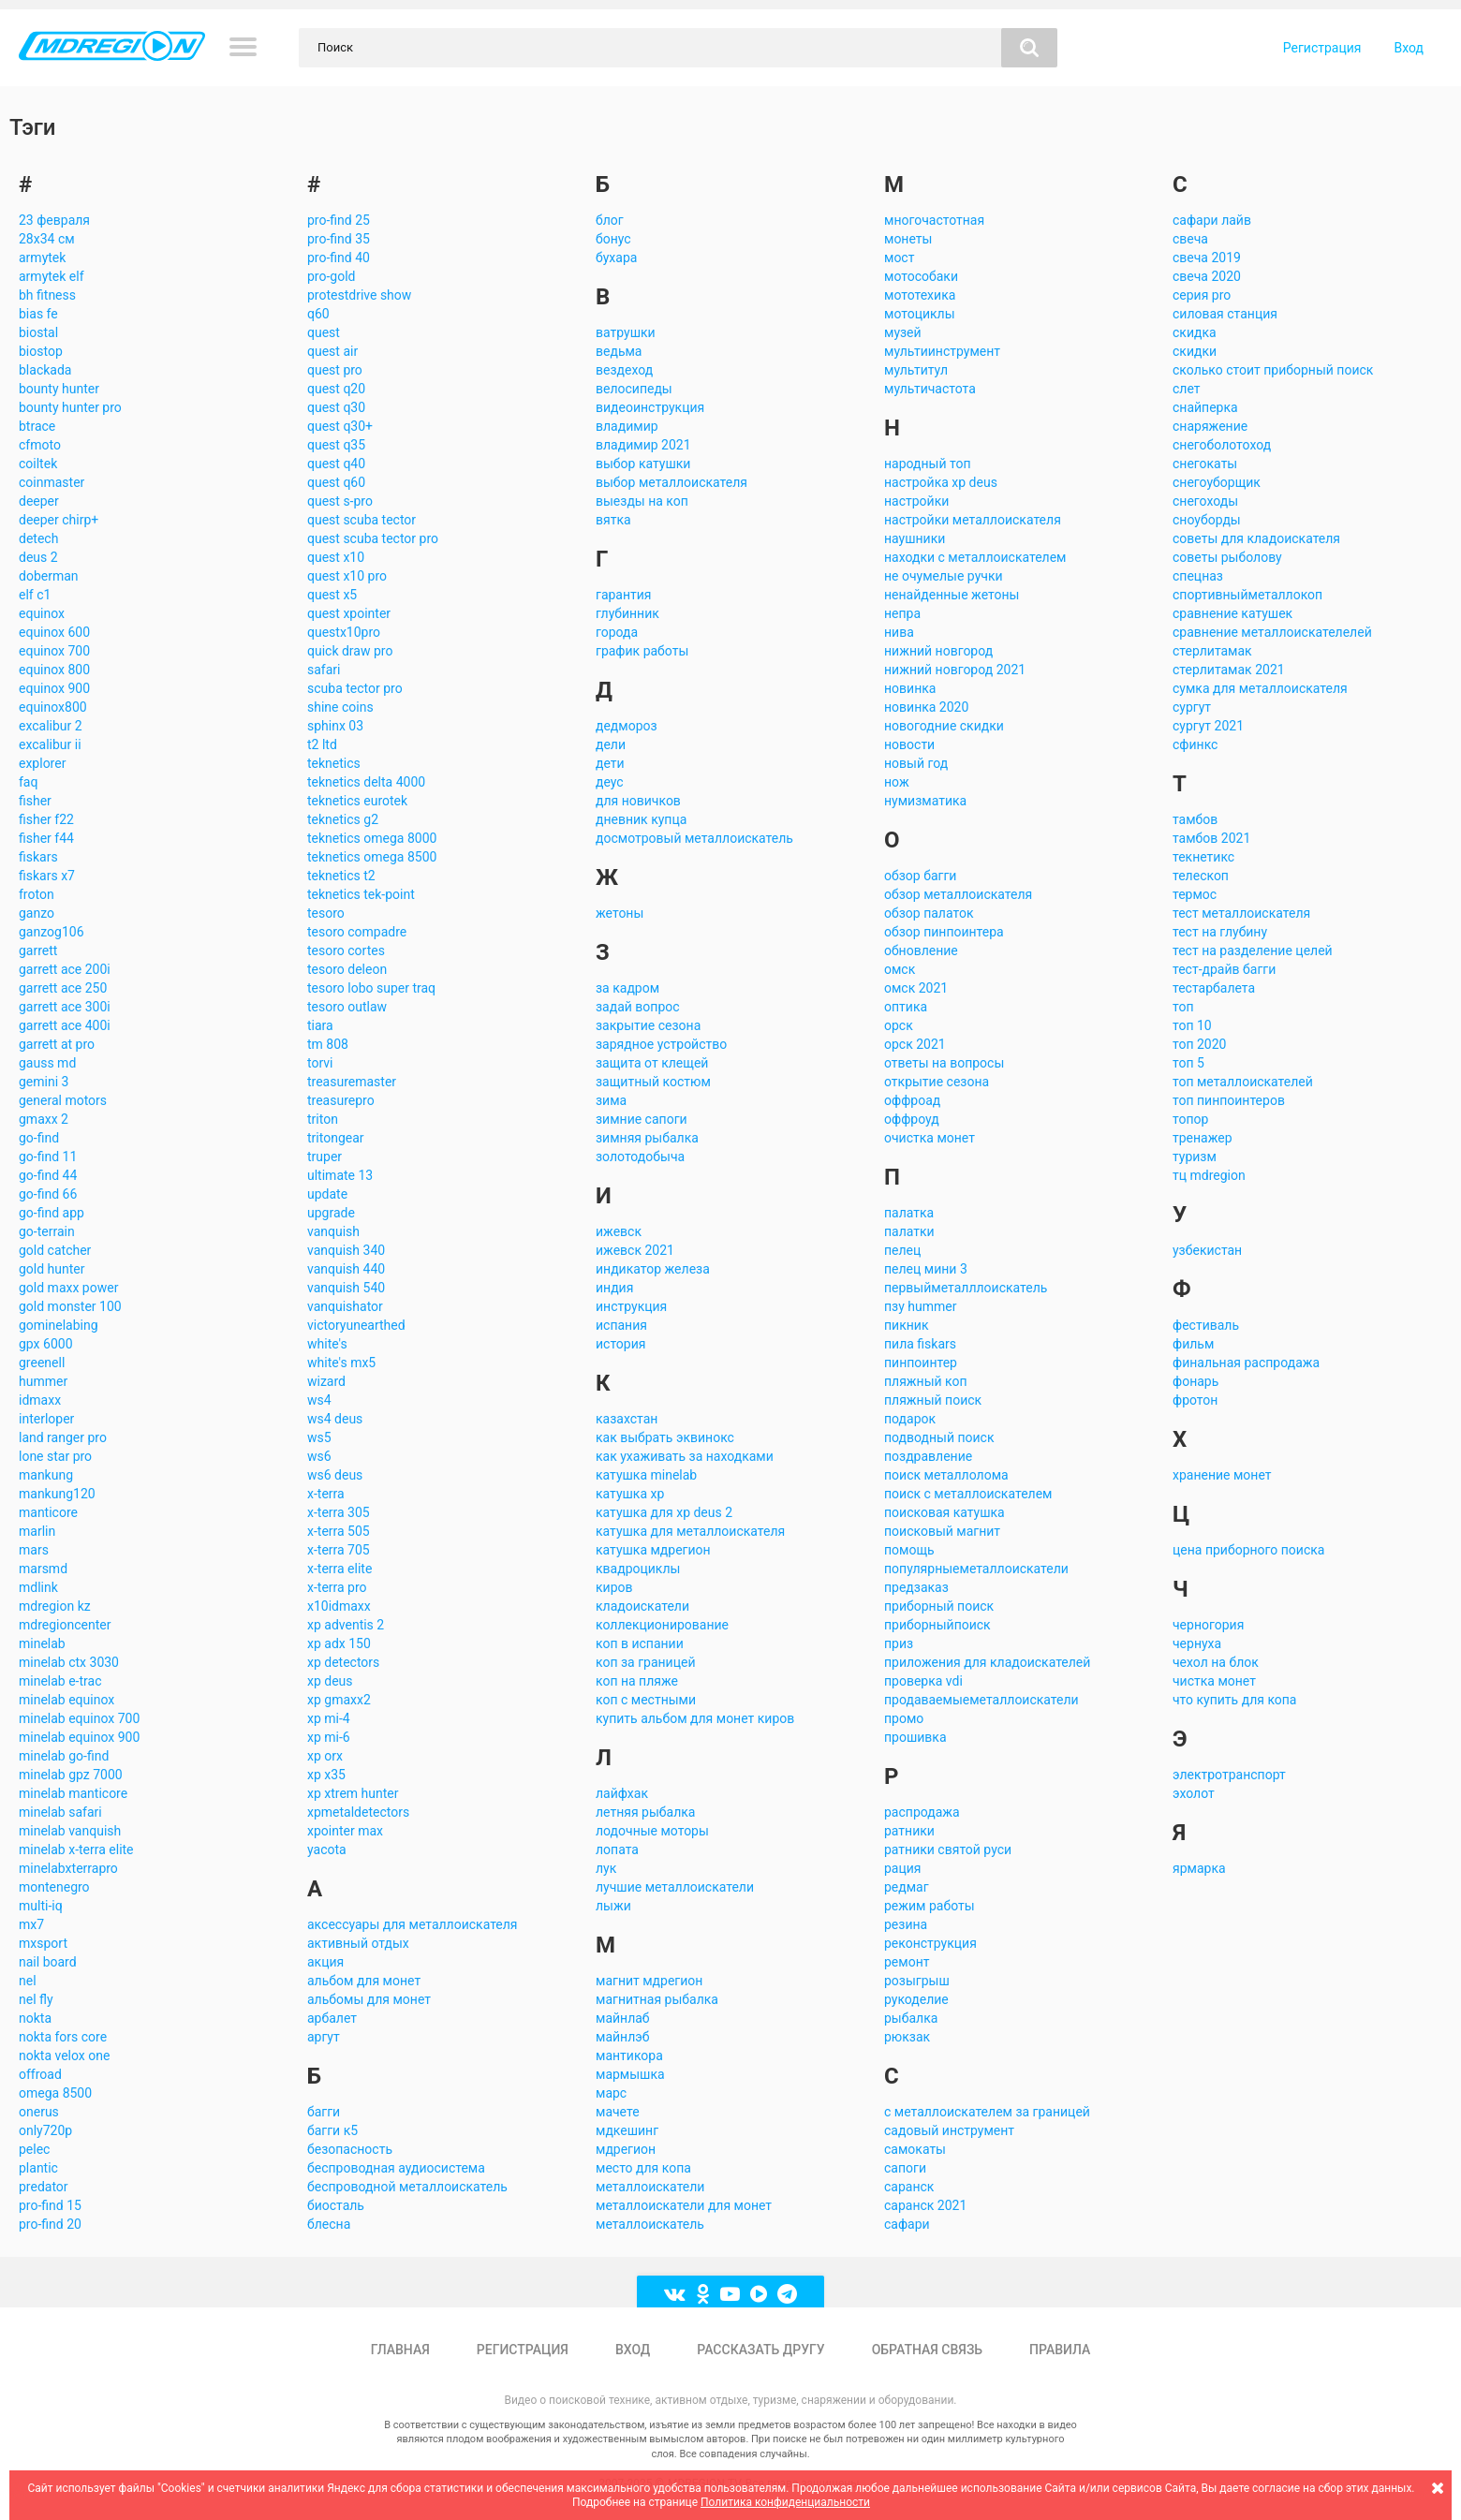 The width and height of the screenshot is (1461, 2520). What do you see at coordinates (650, 407) in the screenshot?
I see `видеоинструкция` at bounding box center [650, 407].